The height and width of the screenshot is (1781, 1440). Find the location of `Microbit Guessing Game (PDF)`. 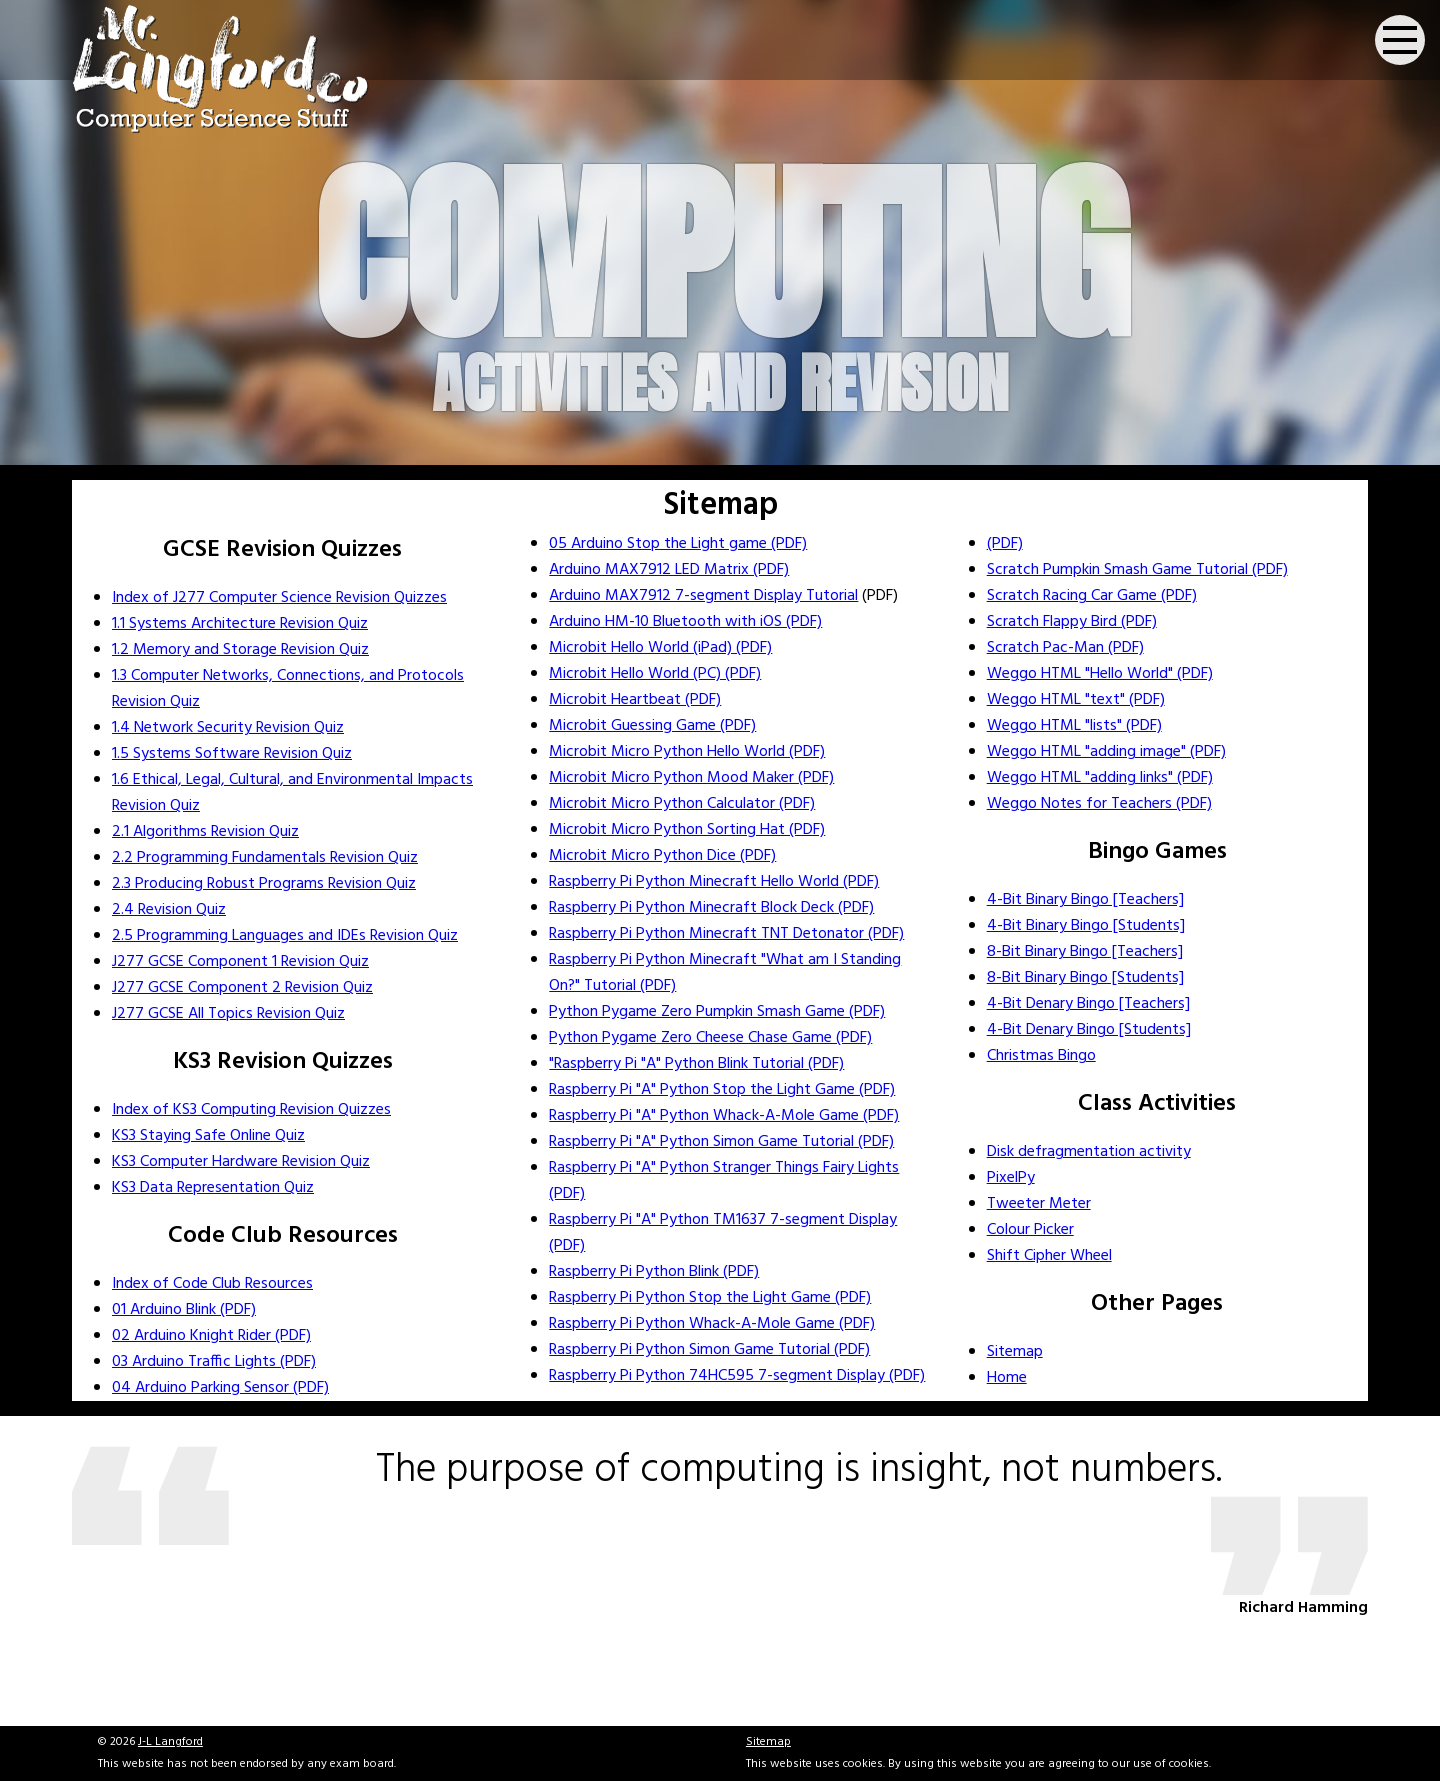

Microbit Guessing Game (PDF) is located at coordinates (652, 726).